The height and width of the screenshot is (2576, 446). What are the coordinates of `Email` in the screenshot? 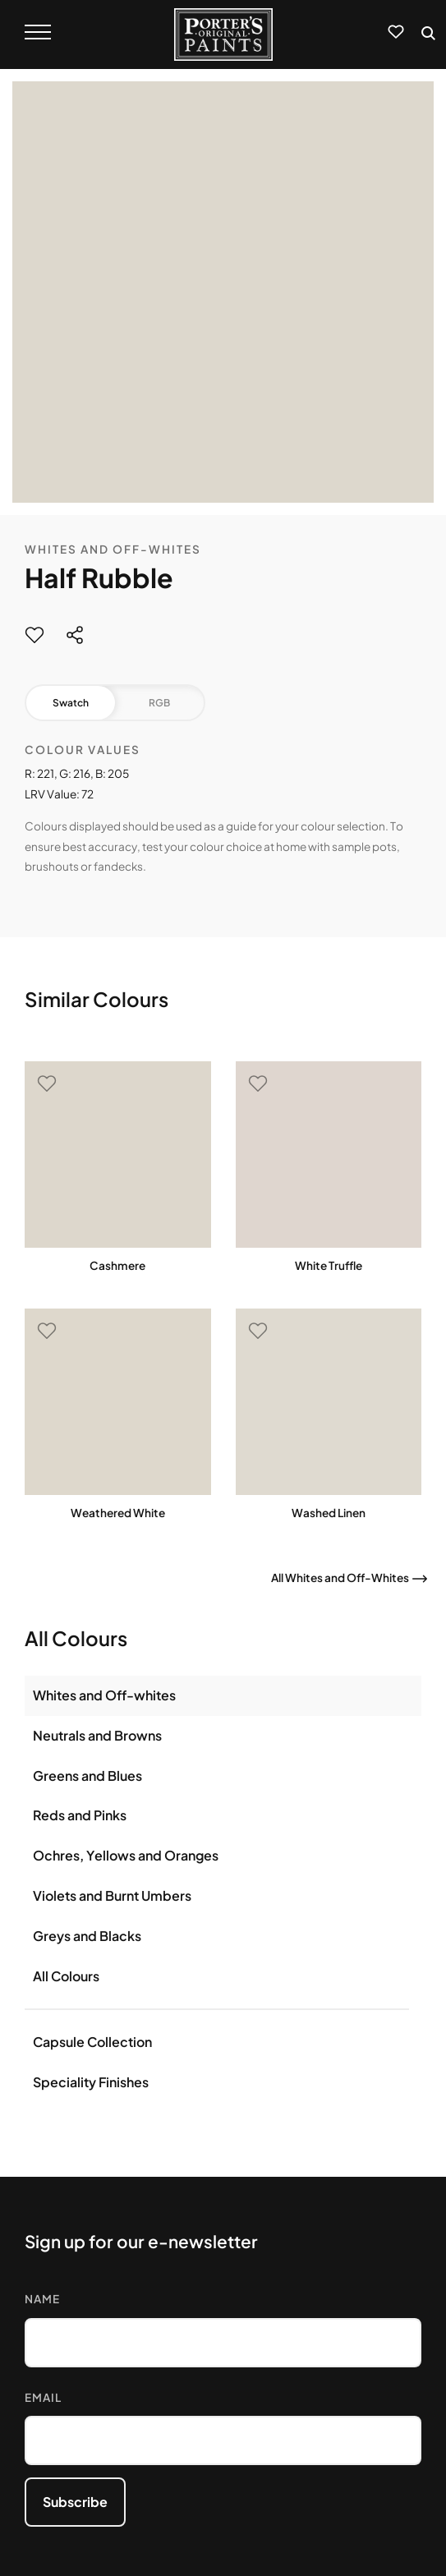 It's located at (43, 2397).